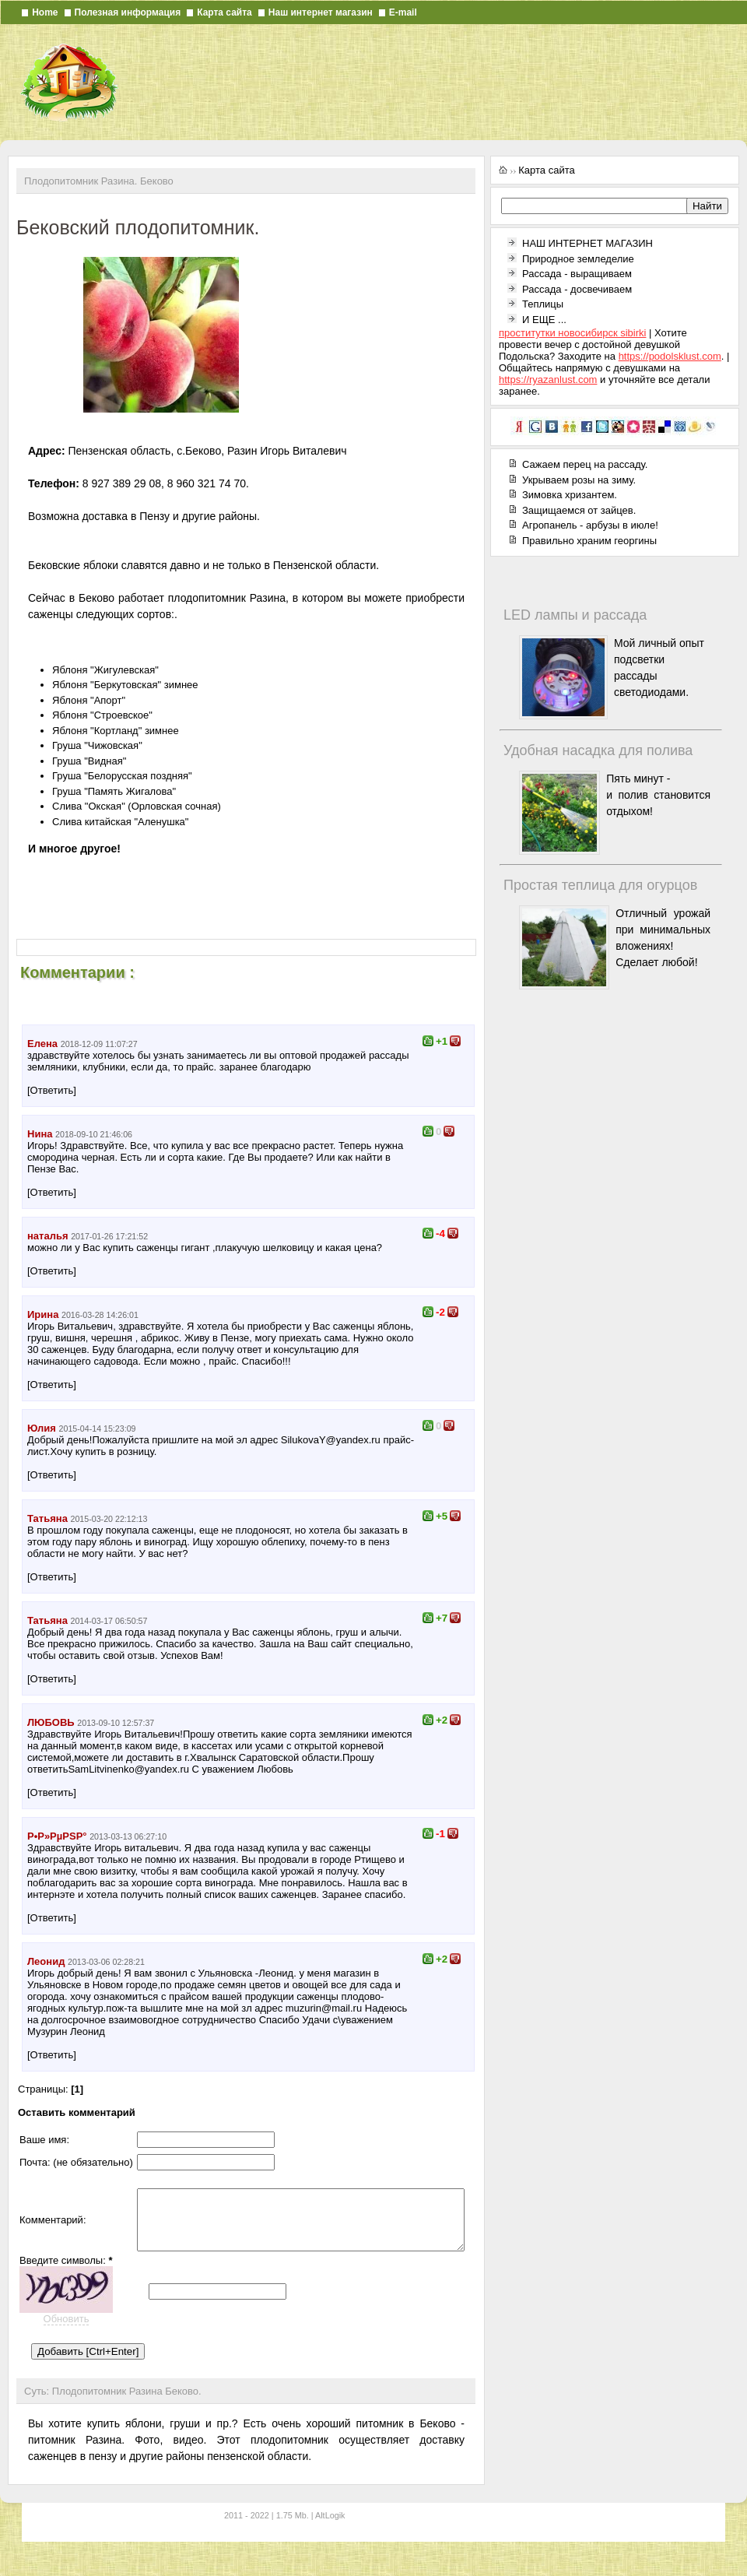 The image size is (747, 2576). I want to click on Наш интернет магазин, so click(320, 12).